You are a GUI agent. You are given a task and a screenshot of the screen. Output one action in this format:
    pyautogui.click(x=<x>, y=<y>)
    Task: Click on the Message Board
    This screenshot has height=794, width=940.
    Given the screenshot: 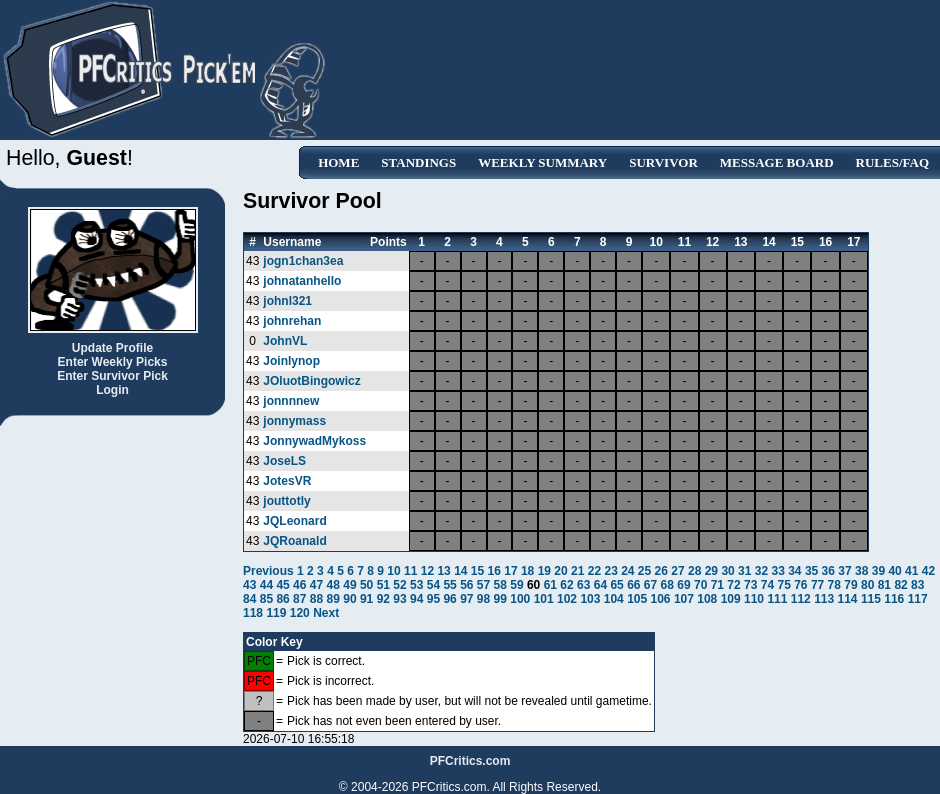 What is the action you would take?
    pyautogui.click(x=777, y=162)
    